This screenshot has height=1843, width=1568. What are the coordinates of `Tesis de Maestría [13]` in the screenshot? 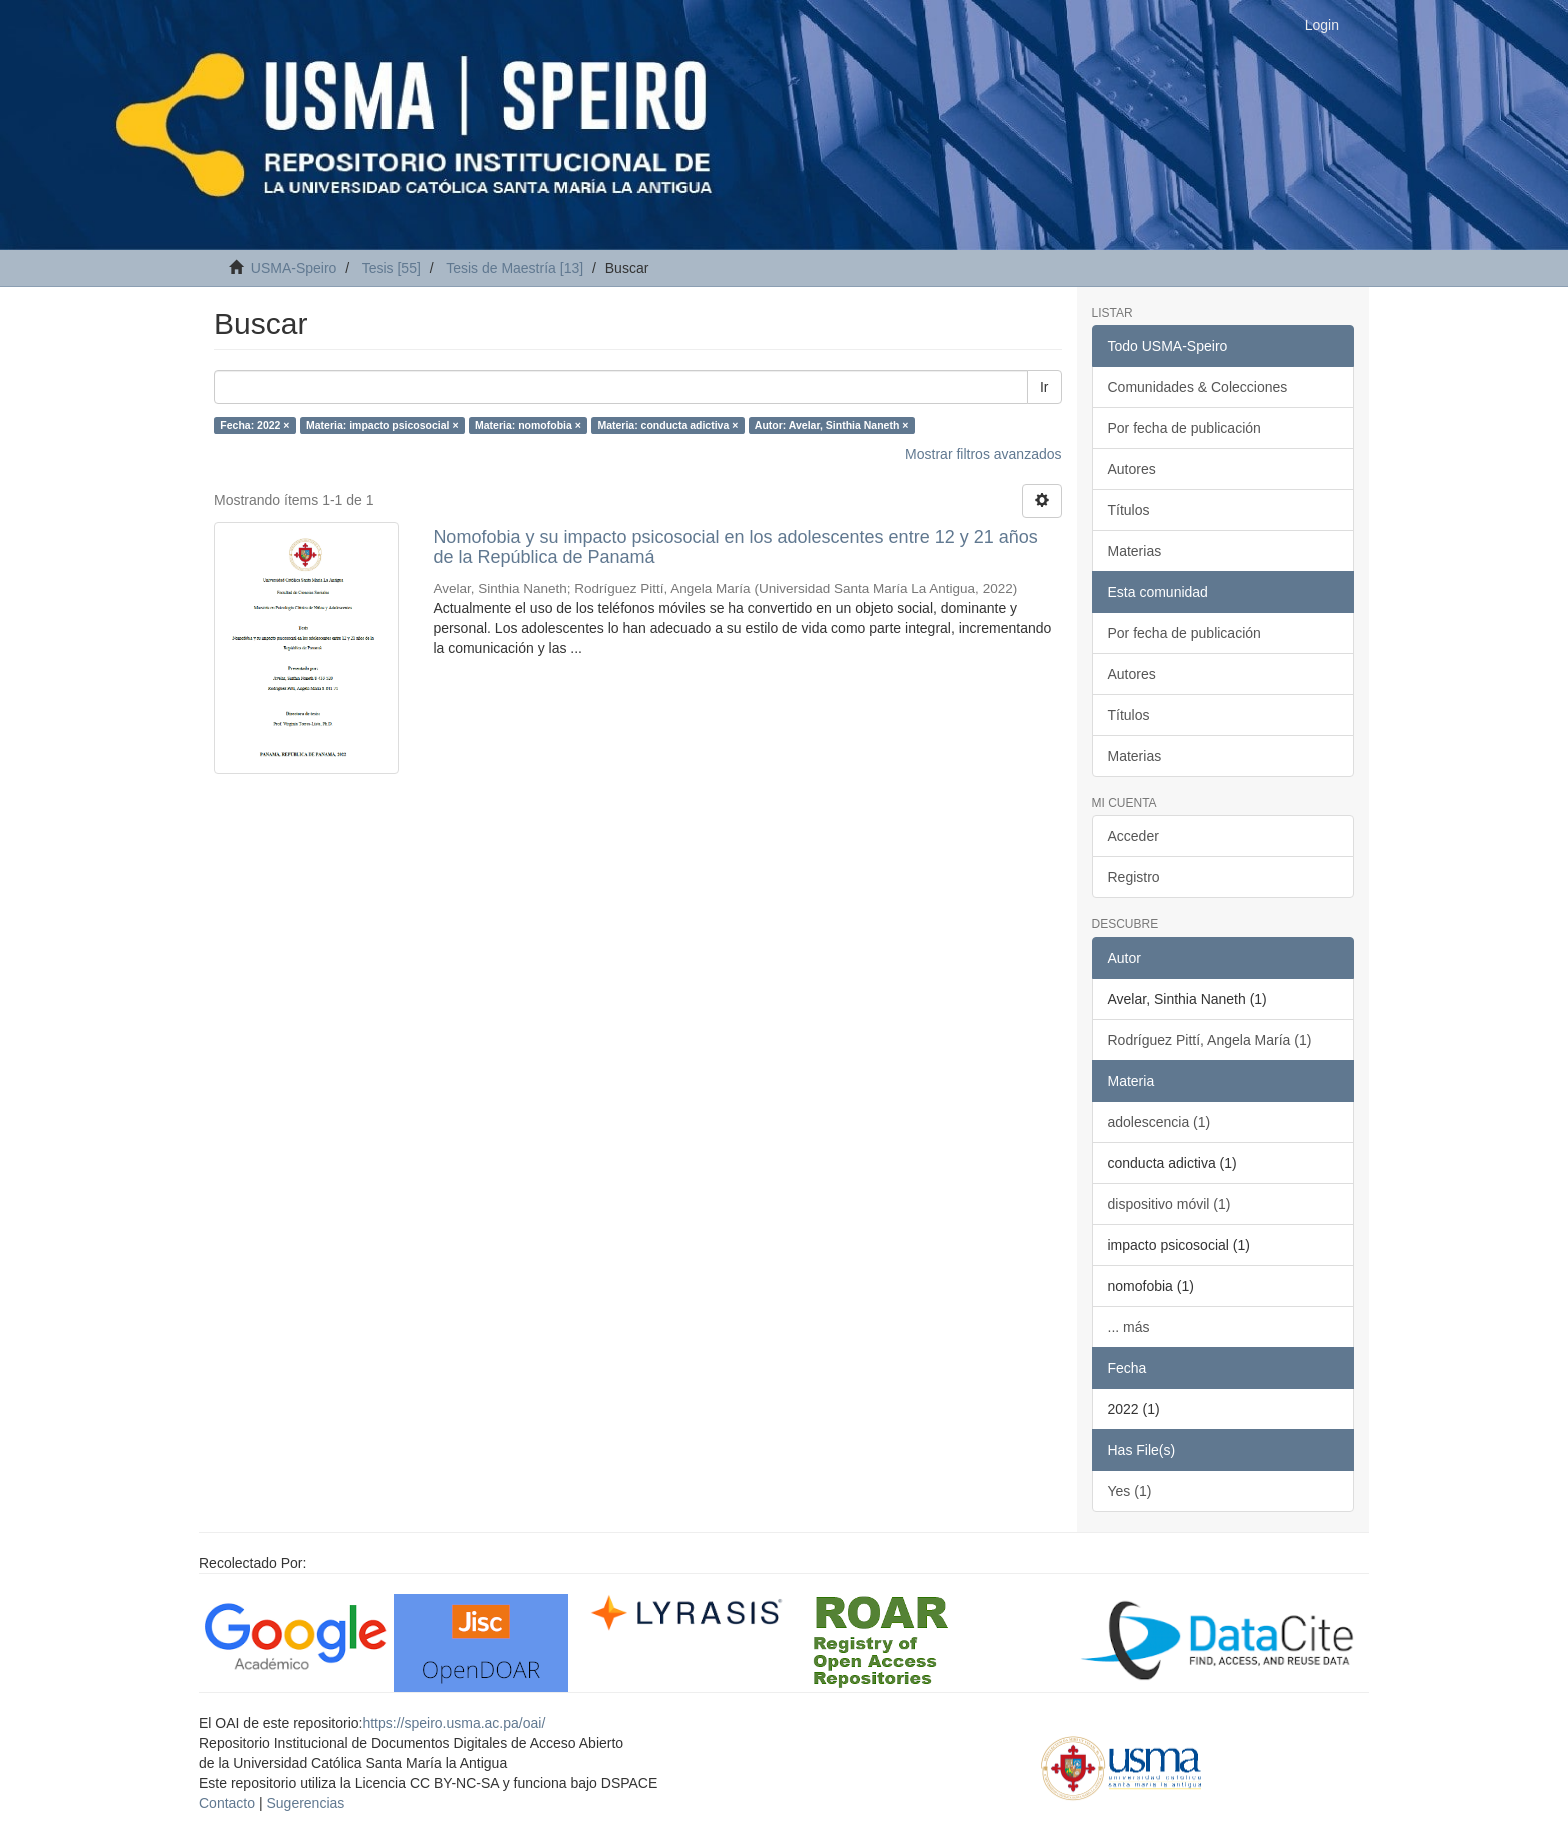 It's located at (514, 268).